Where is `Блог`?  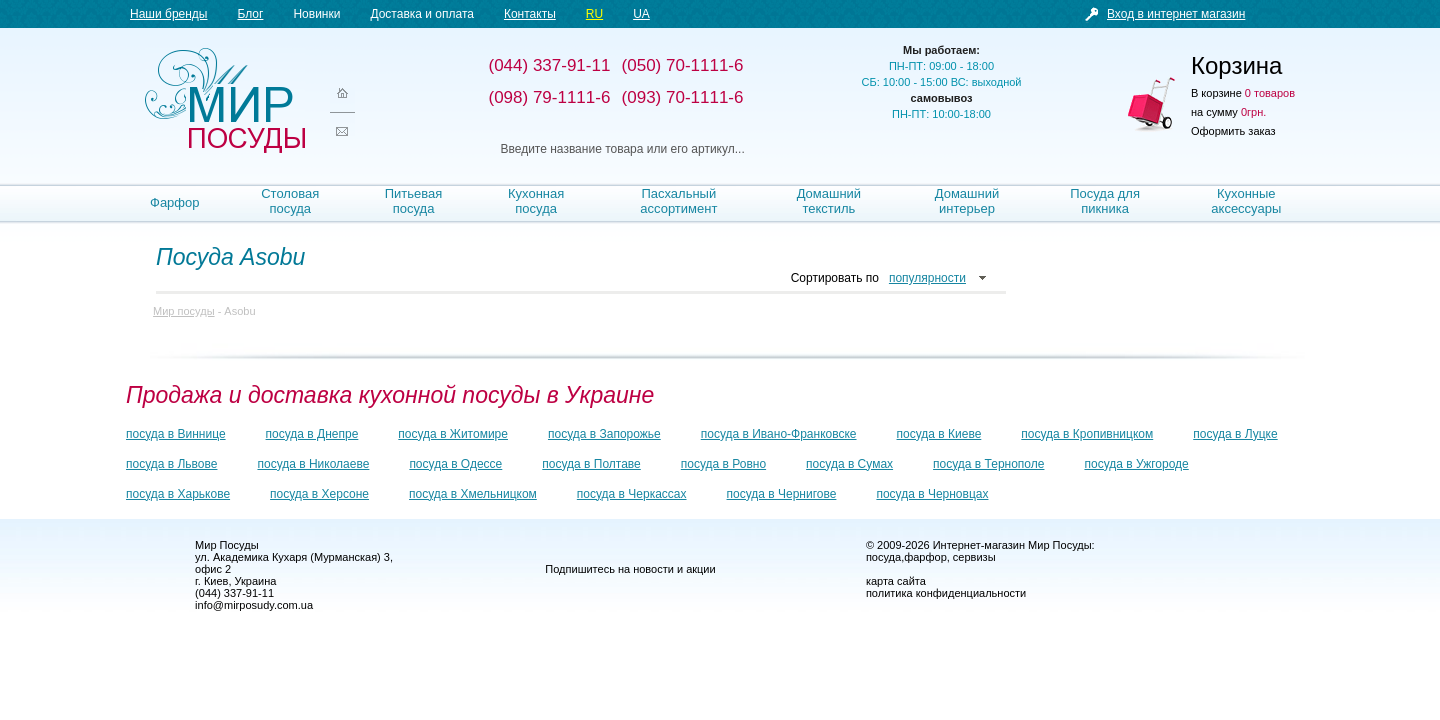 Блог is located at coordinates (250, 14).